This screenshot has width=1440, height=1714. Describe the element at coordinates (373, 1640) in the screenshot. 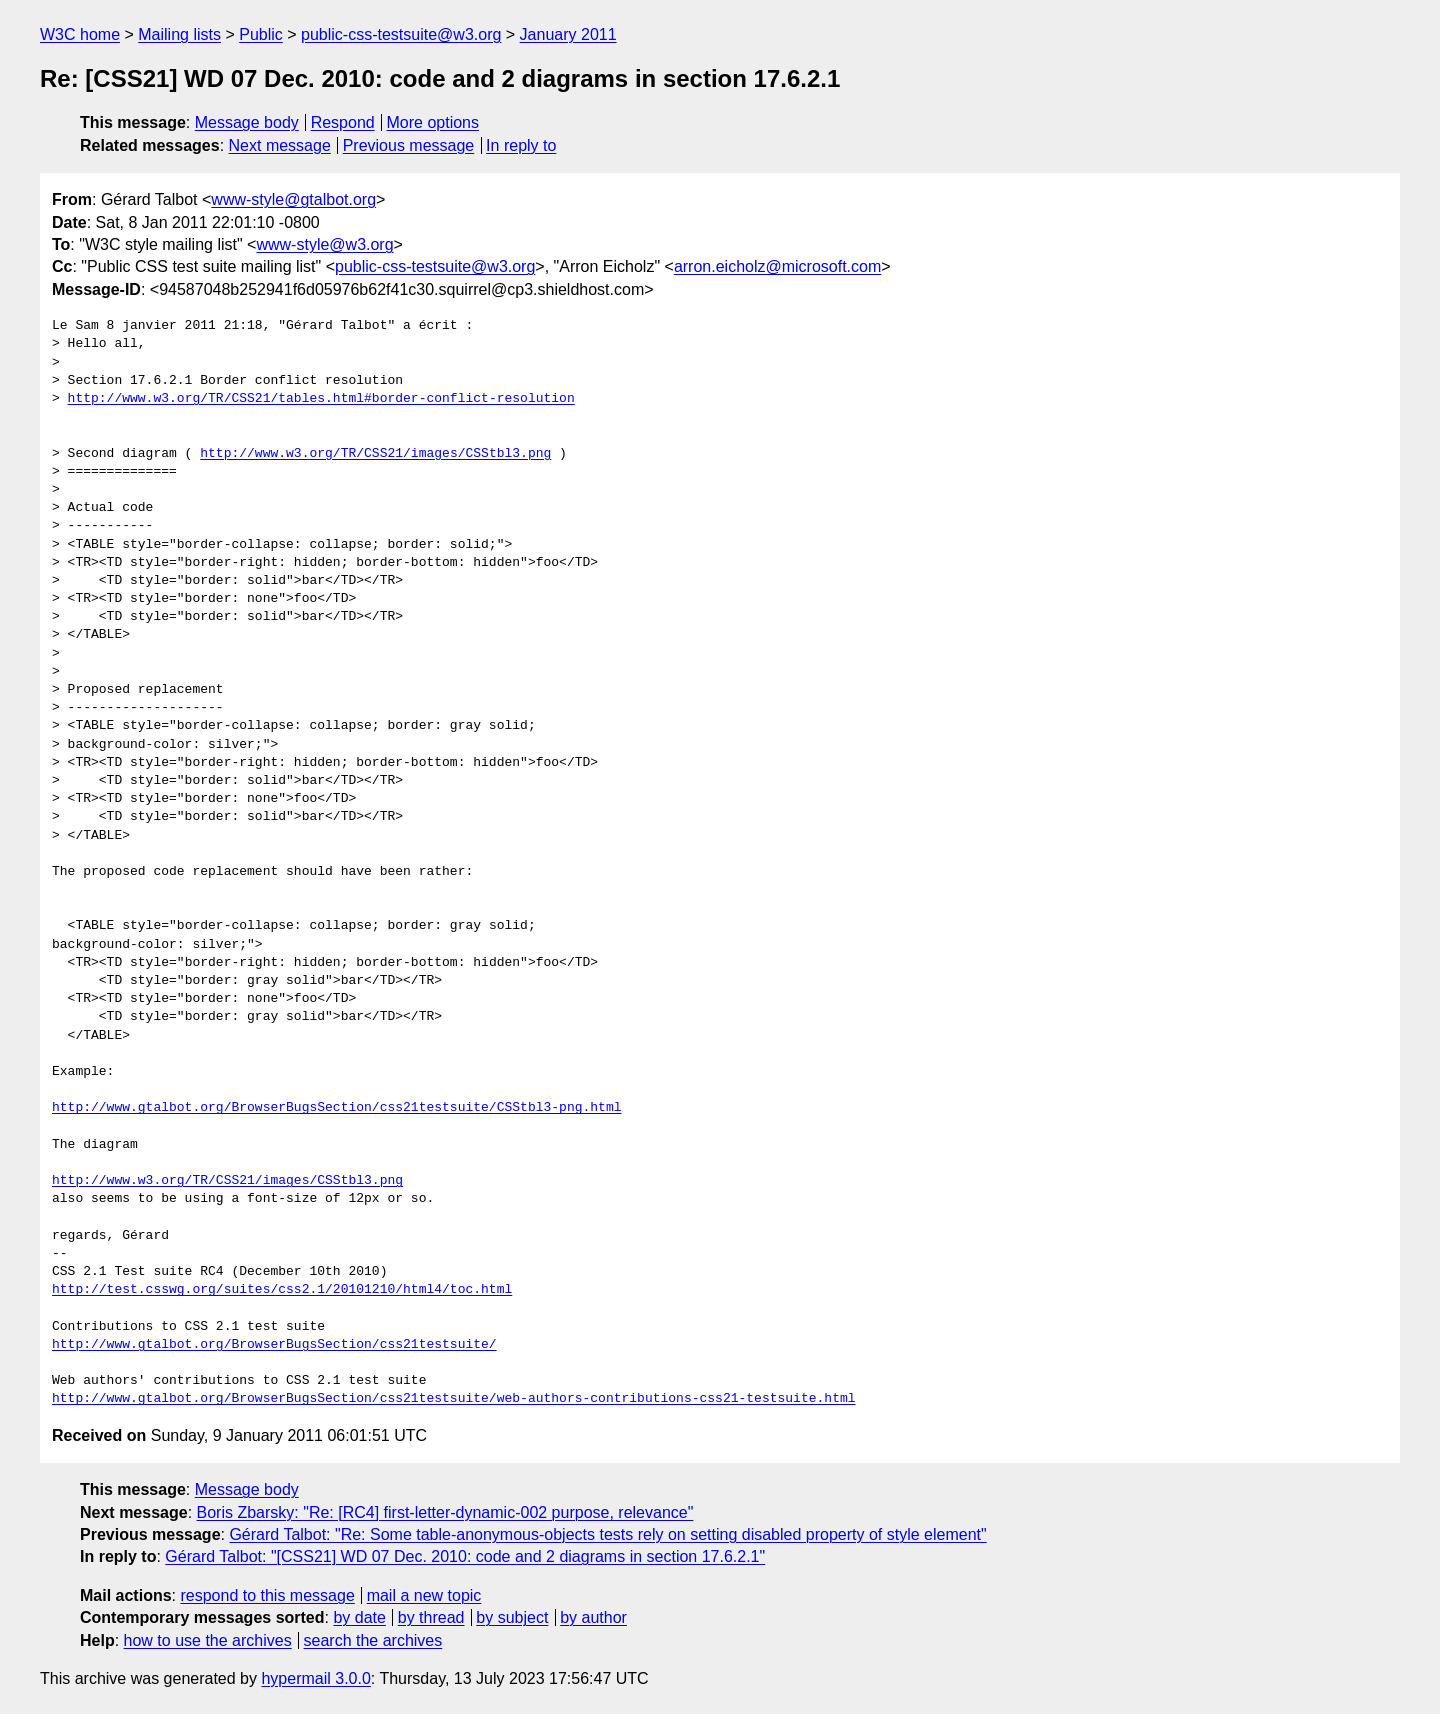

I see `search the archives` at that location.